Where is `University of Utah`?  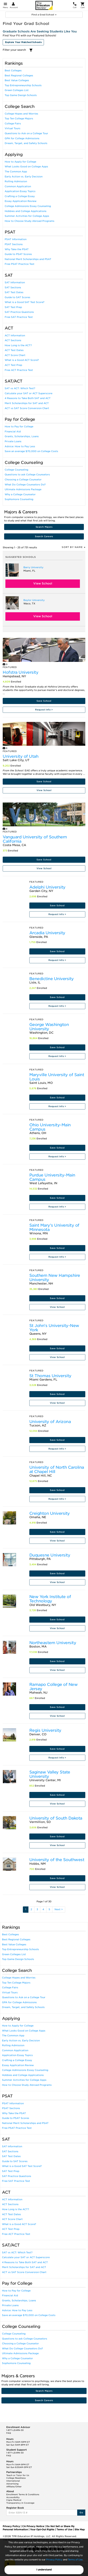
University of Utah is located at coordinates (20, 756).